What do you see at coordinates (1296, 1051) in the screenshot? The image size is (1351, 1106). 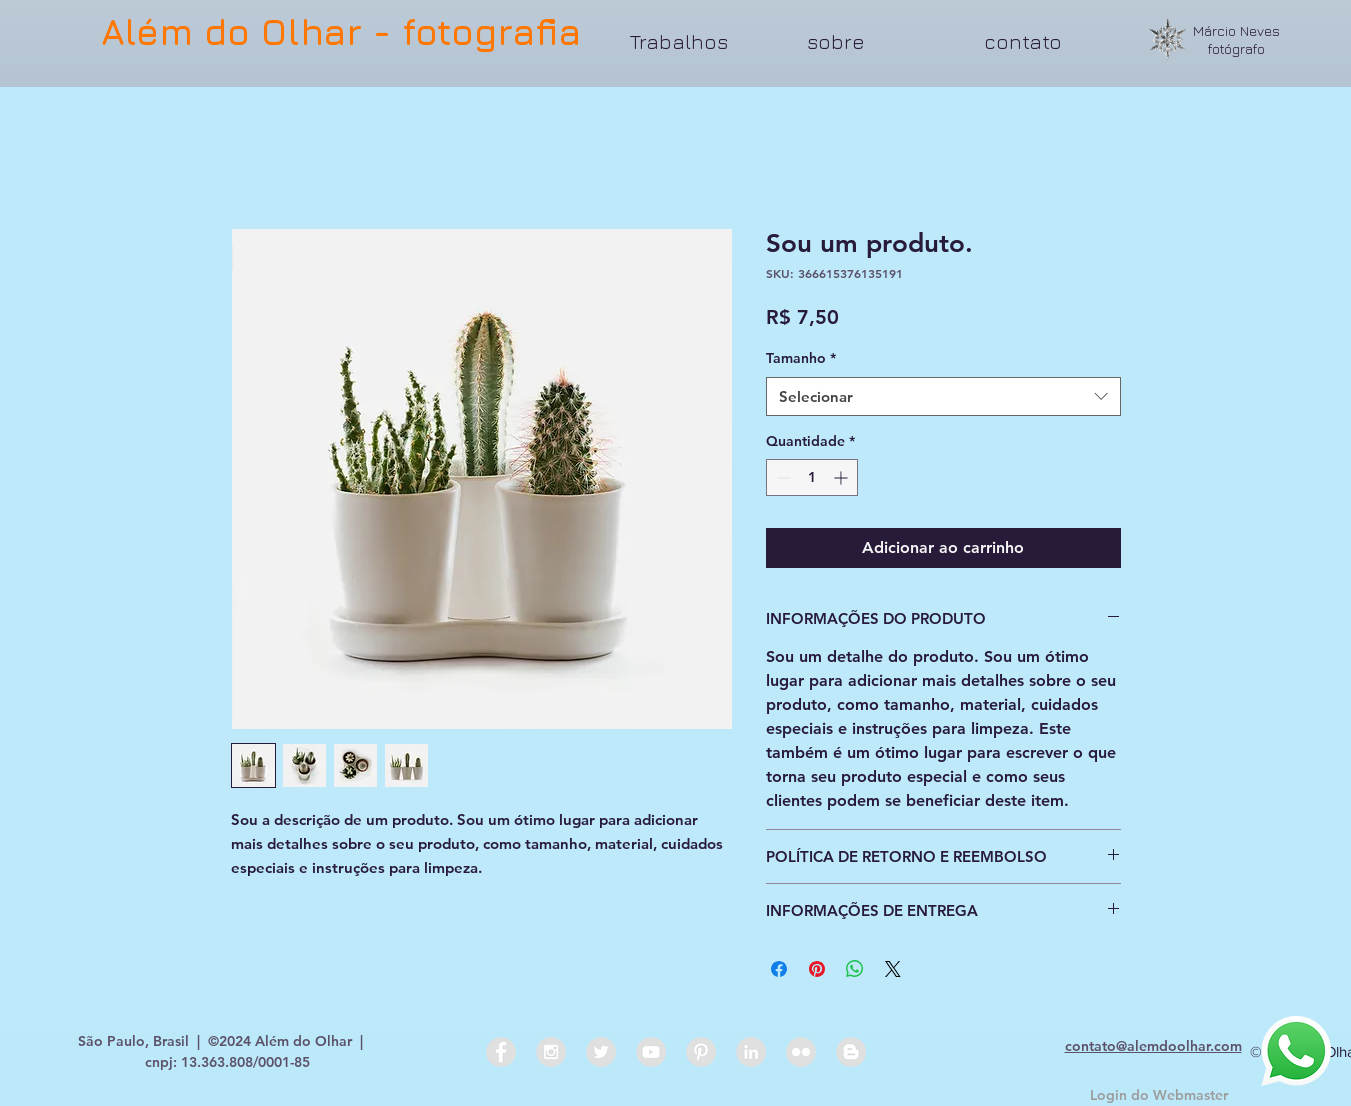 I see `[Whatsapp]` at bounding box center [1296, 1051].